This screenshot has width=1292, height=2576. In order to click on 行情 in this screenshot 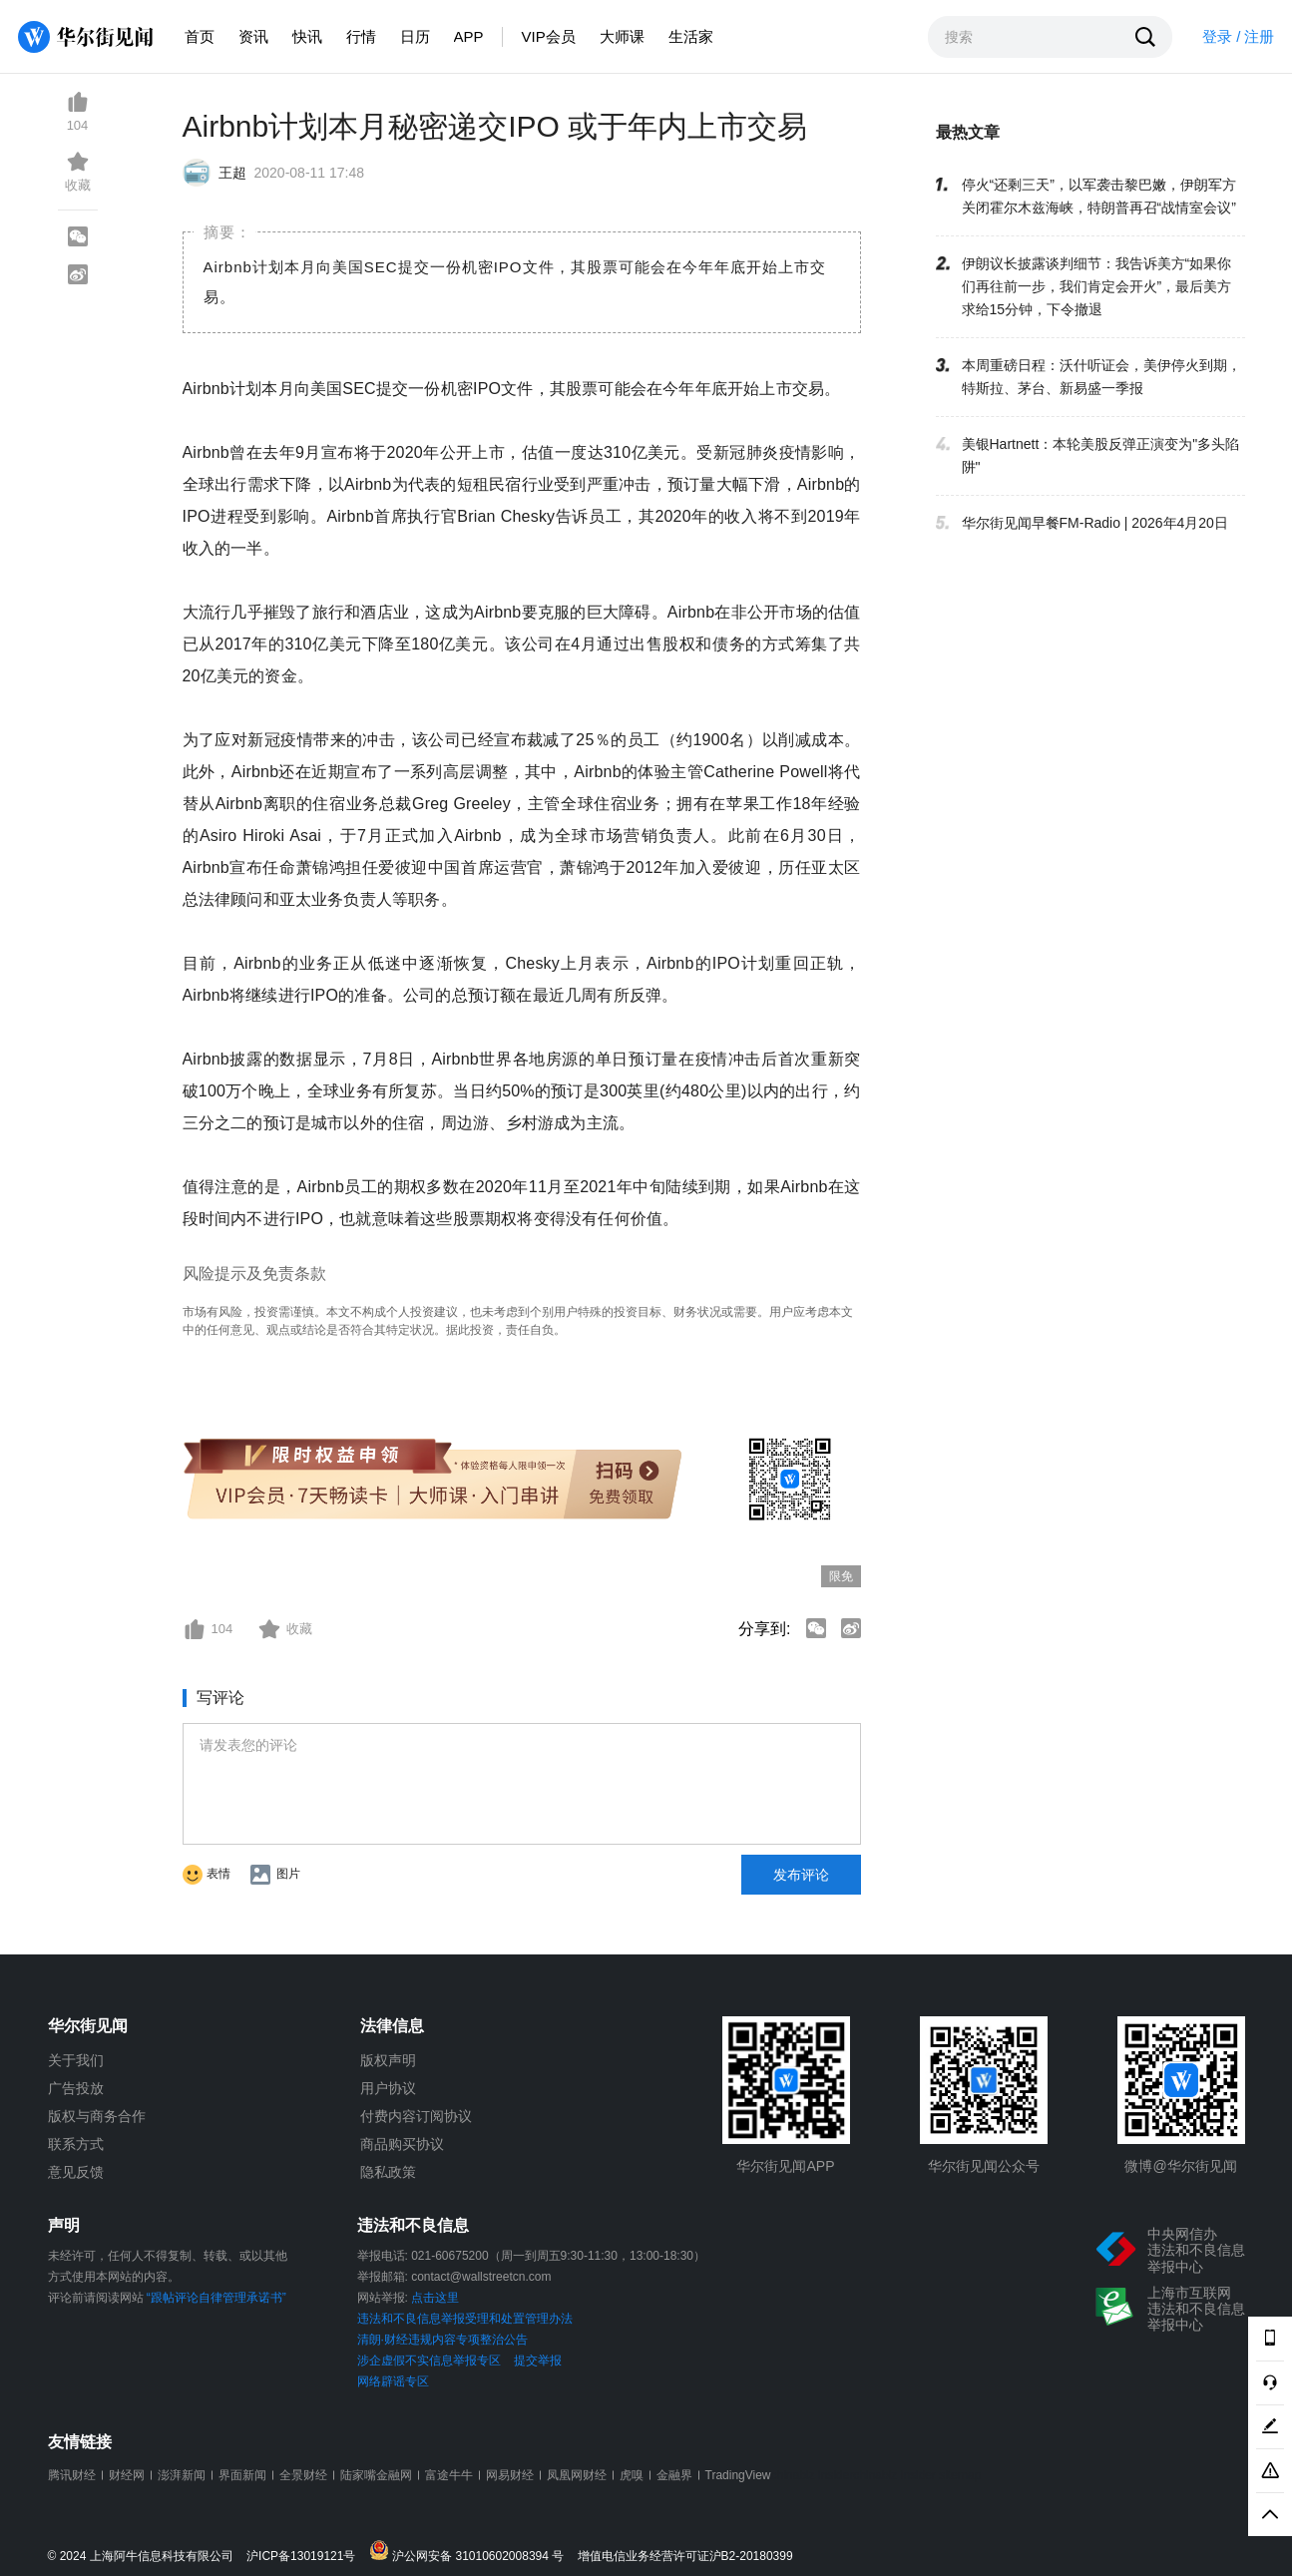, I will do `click(361, 36)`.